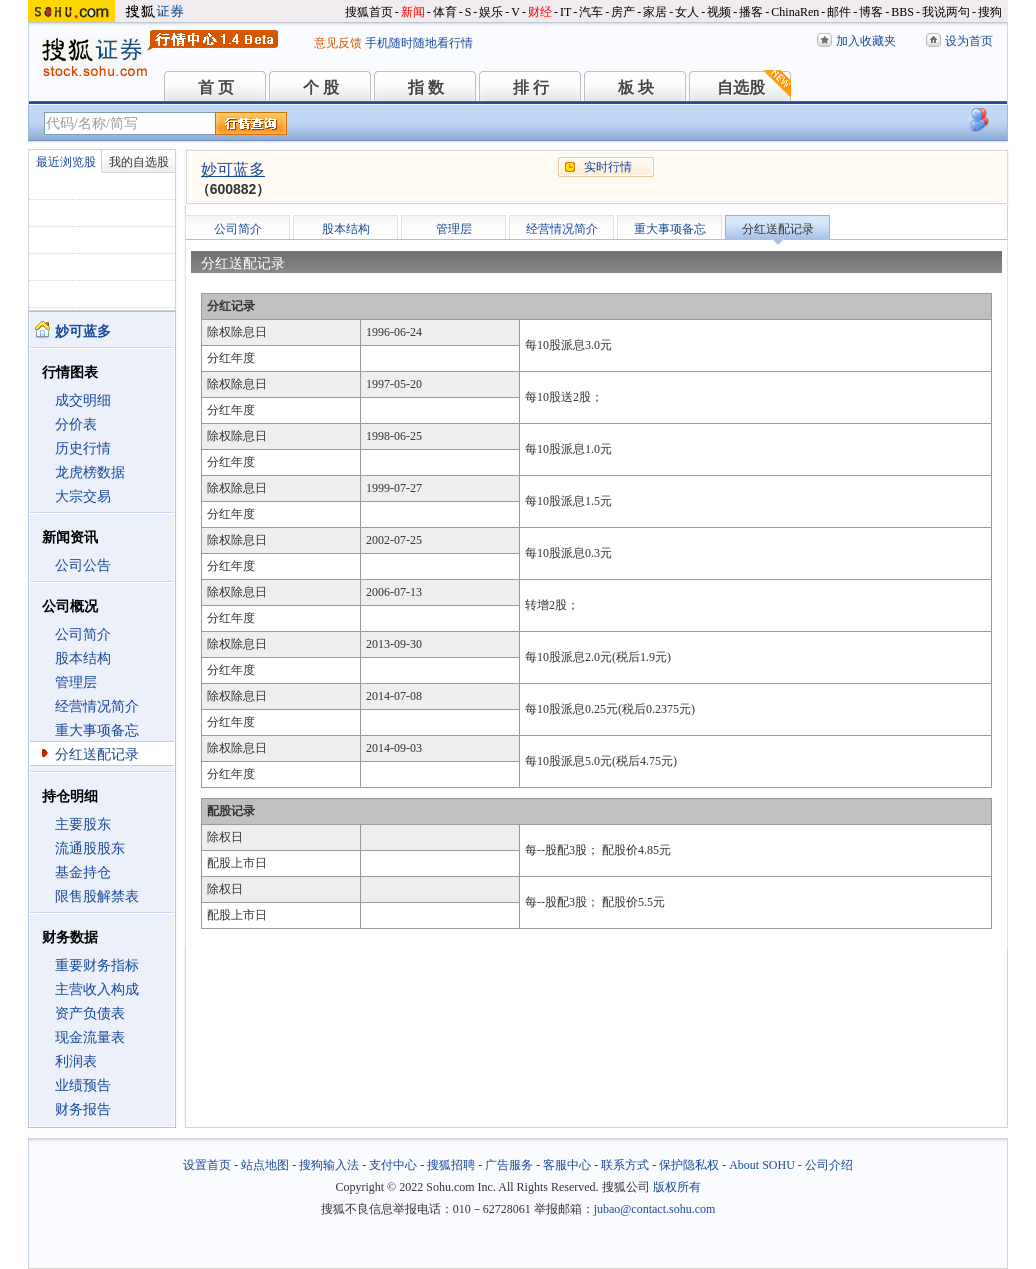 The image size is (1036, 1269). I want to click on BBS, so click(902, 12).